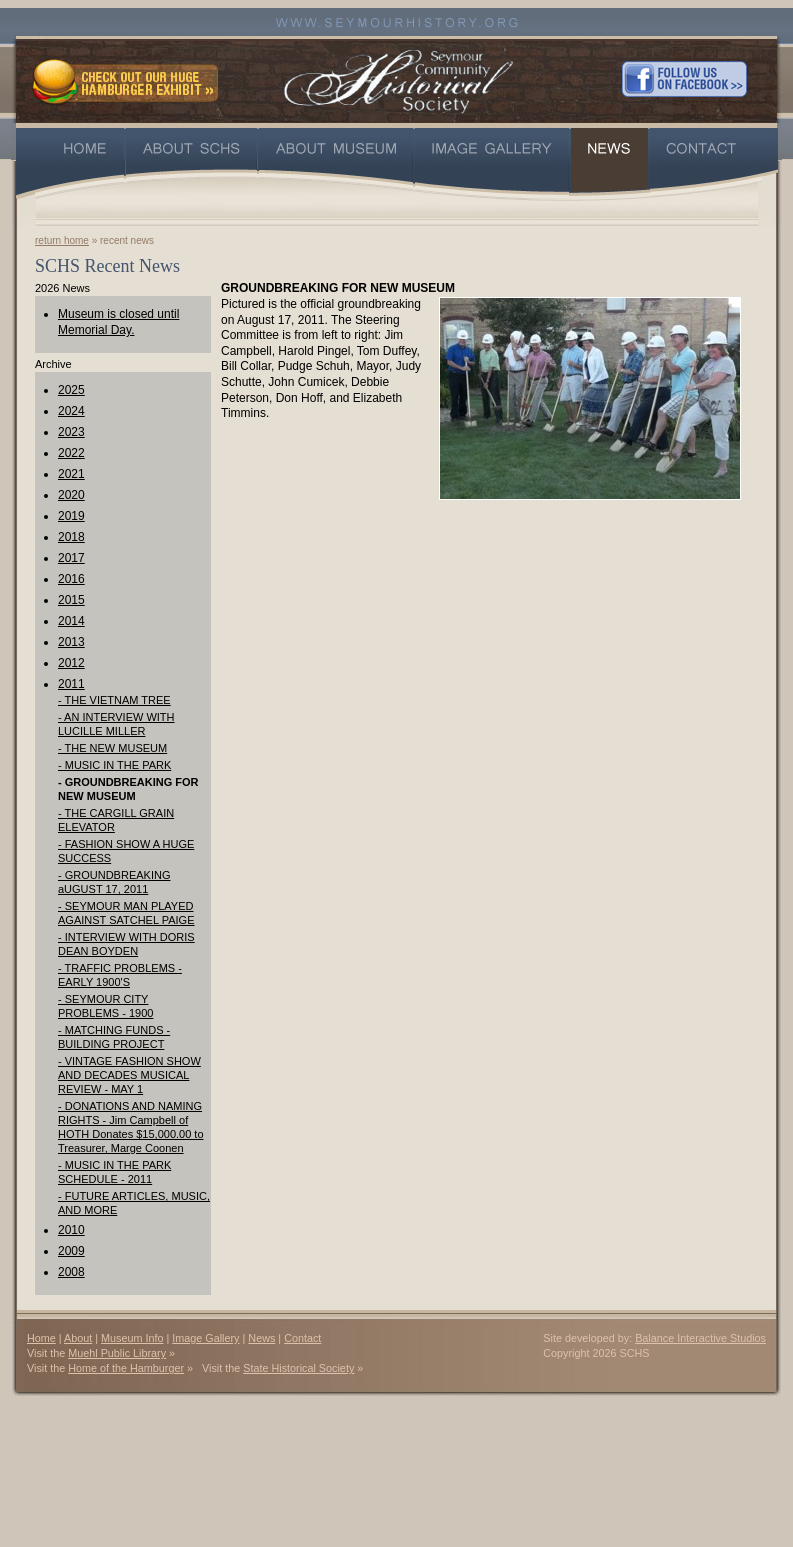  What do you see at coordinates (112, 748) in the screenshot?
I see `- THE NEW MUSEUM` at bounding box center [112, 748].